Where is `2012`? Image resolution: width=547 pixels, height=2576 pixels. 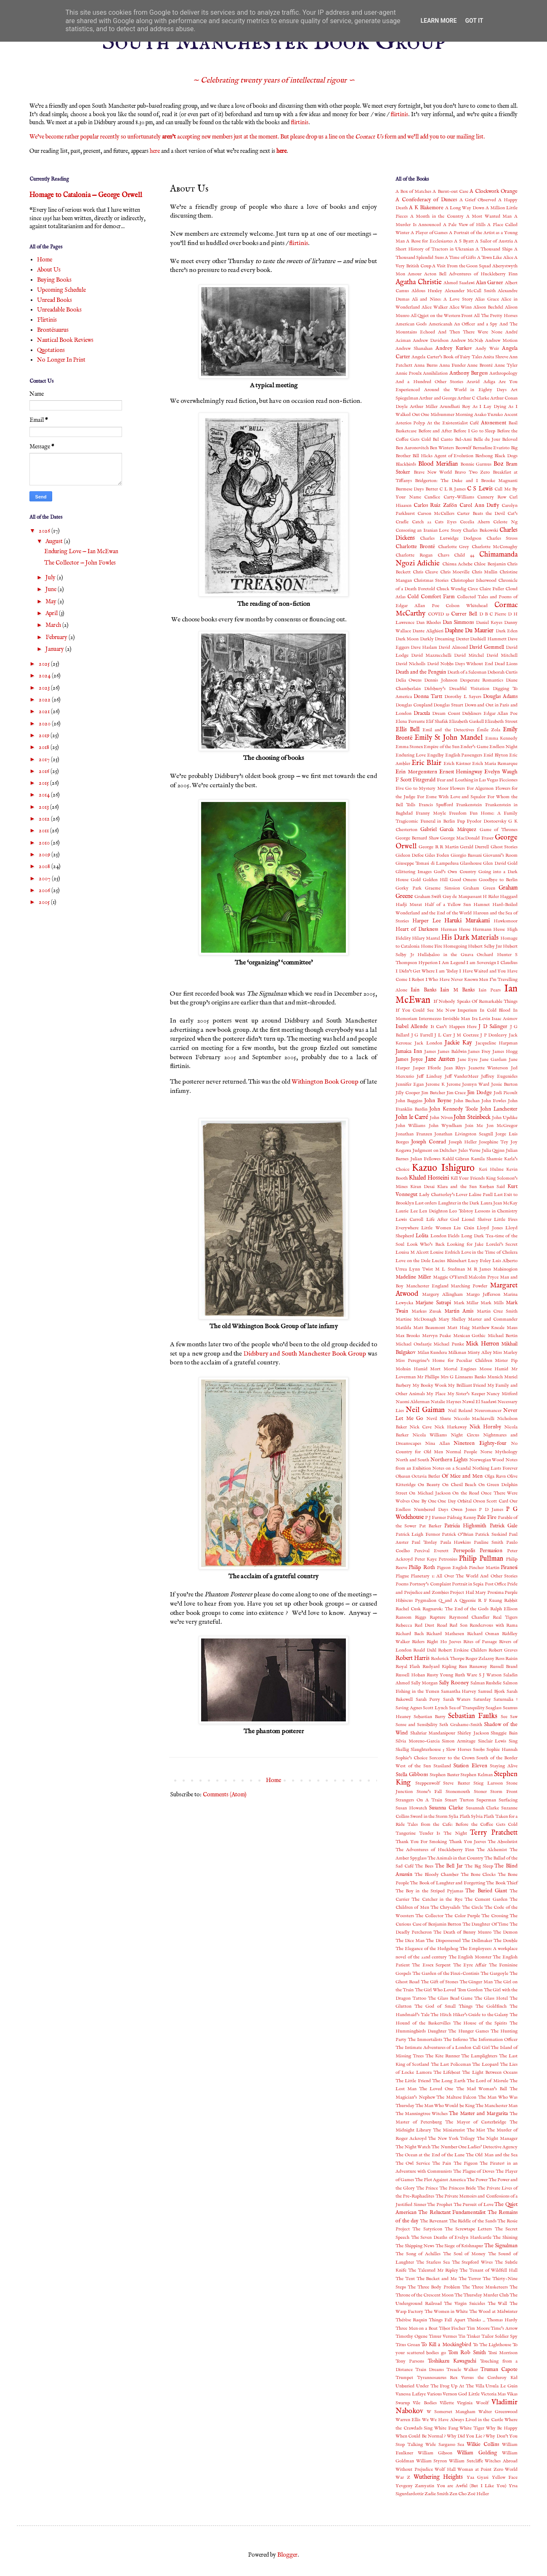
2012 is located at coordinates (45, 819).